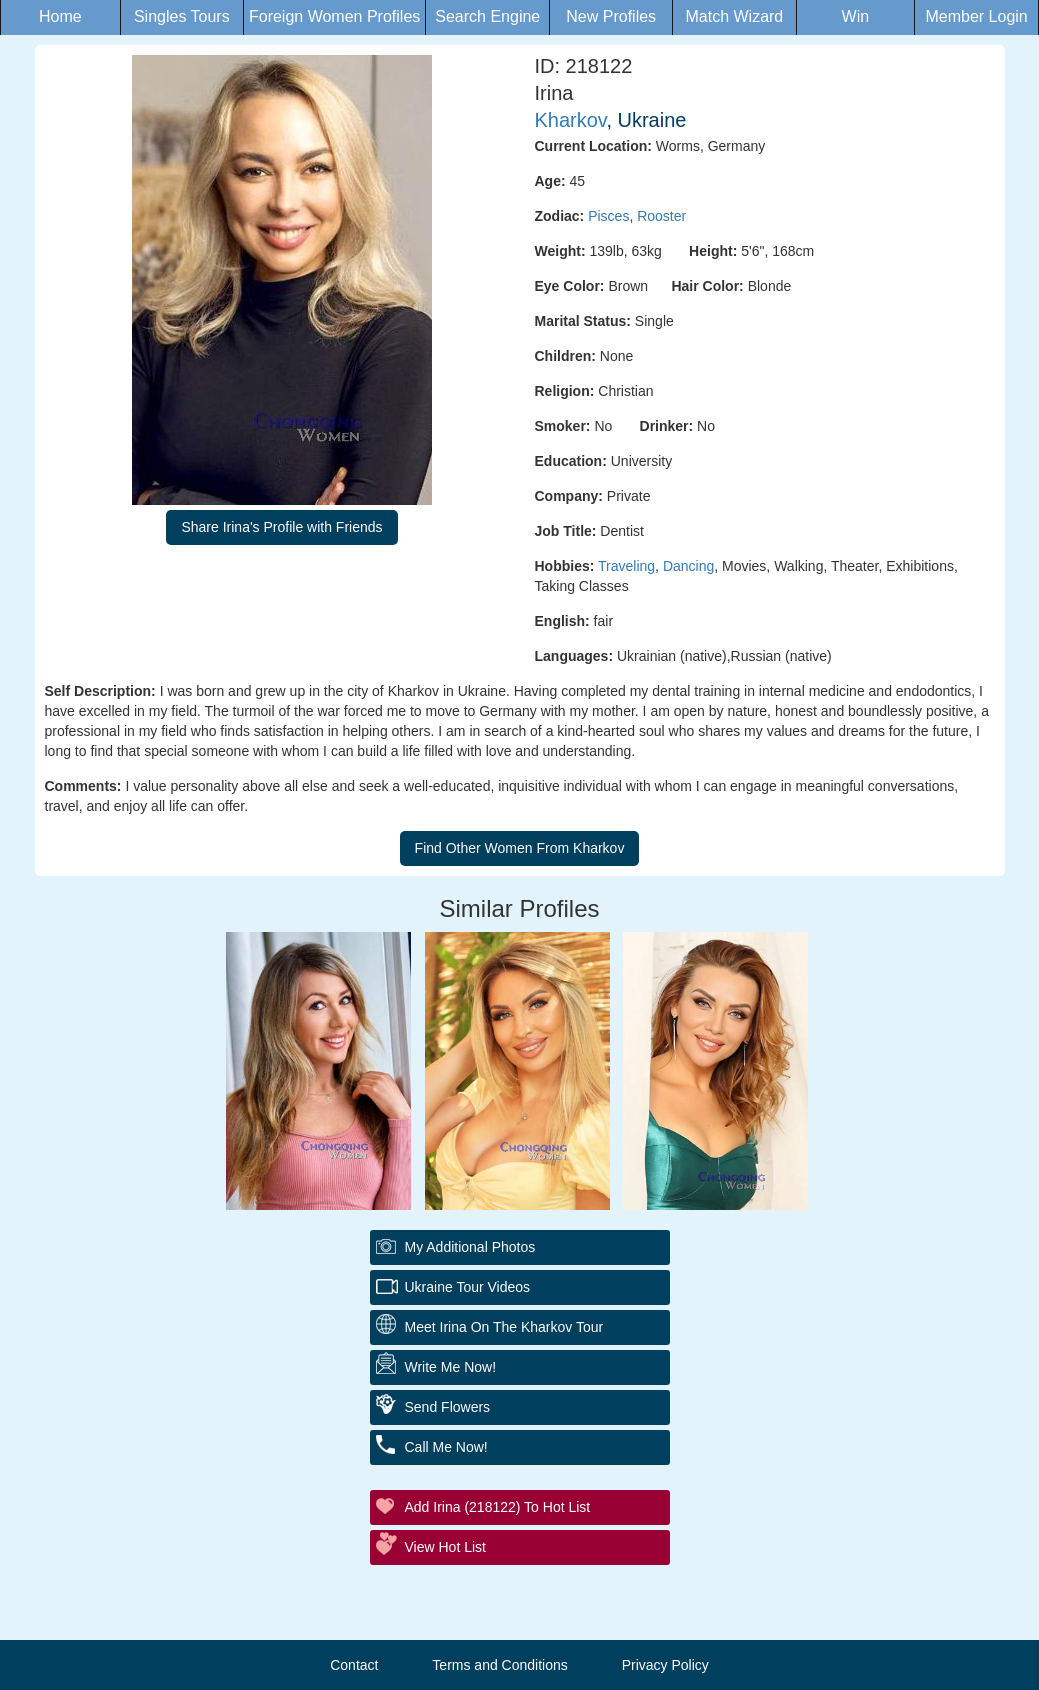 The image size is (1039, 1690). Describe the element at coordinates (182, 16) in the screenshot. I see `Singles Tours` at that location.